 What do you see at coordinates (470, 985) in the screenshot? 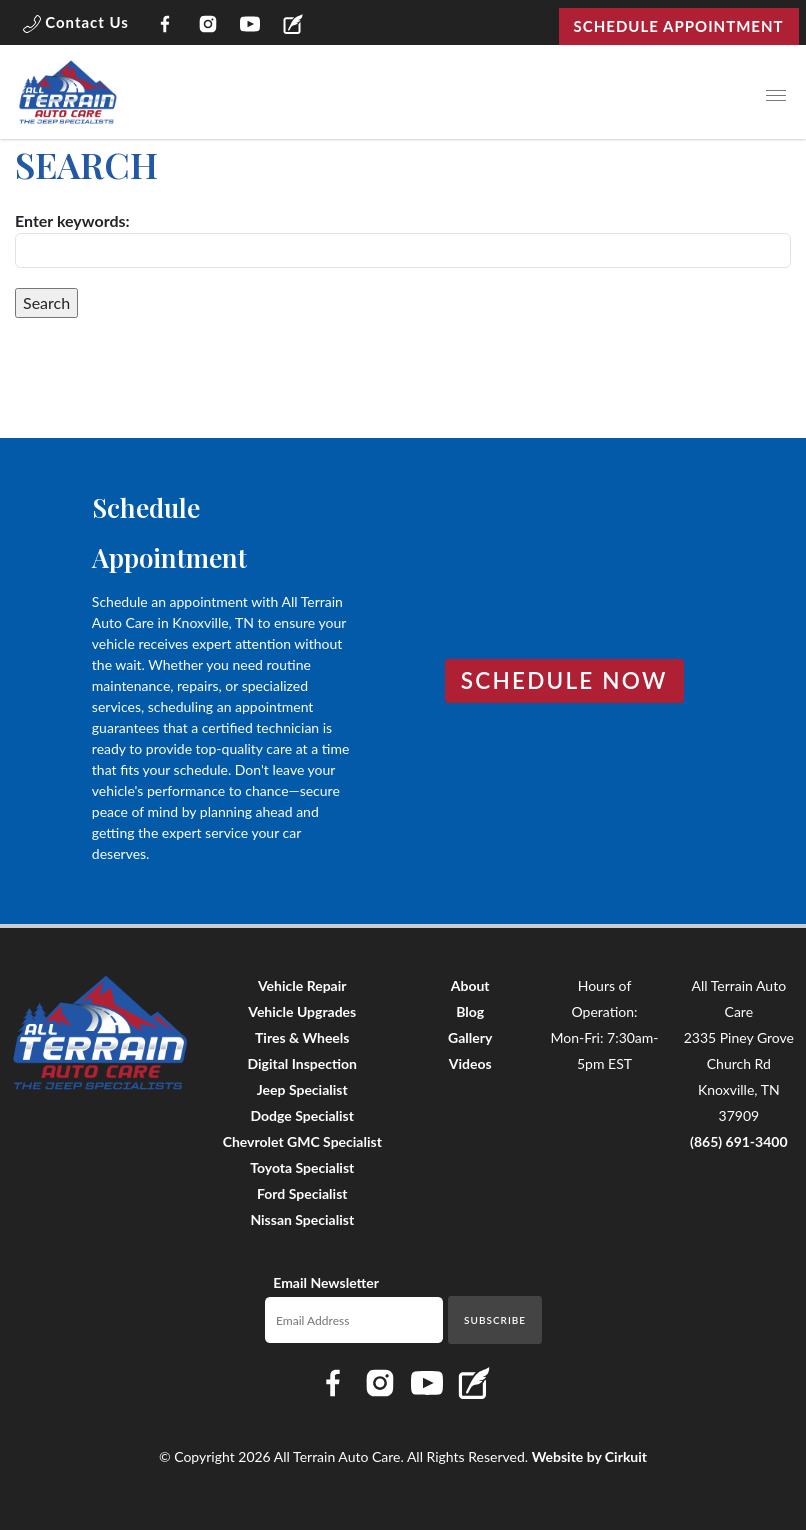
I see `About` at bounding box center [470, 985].